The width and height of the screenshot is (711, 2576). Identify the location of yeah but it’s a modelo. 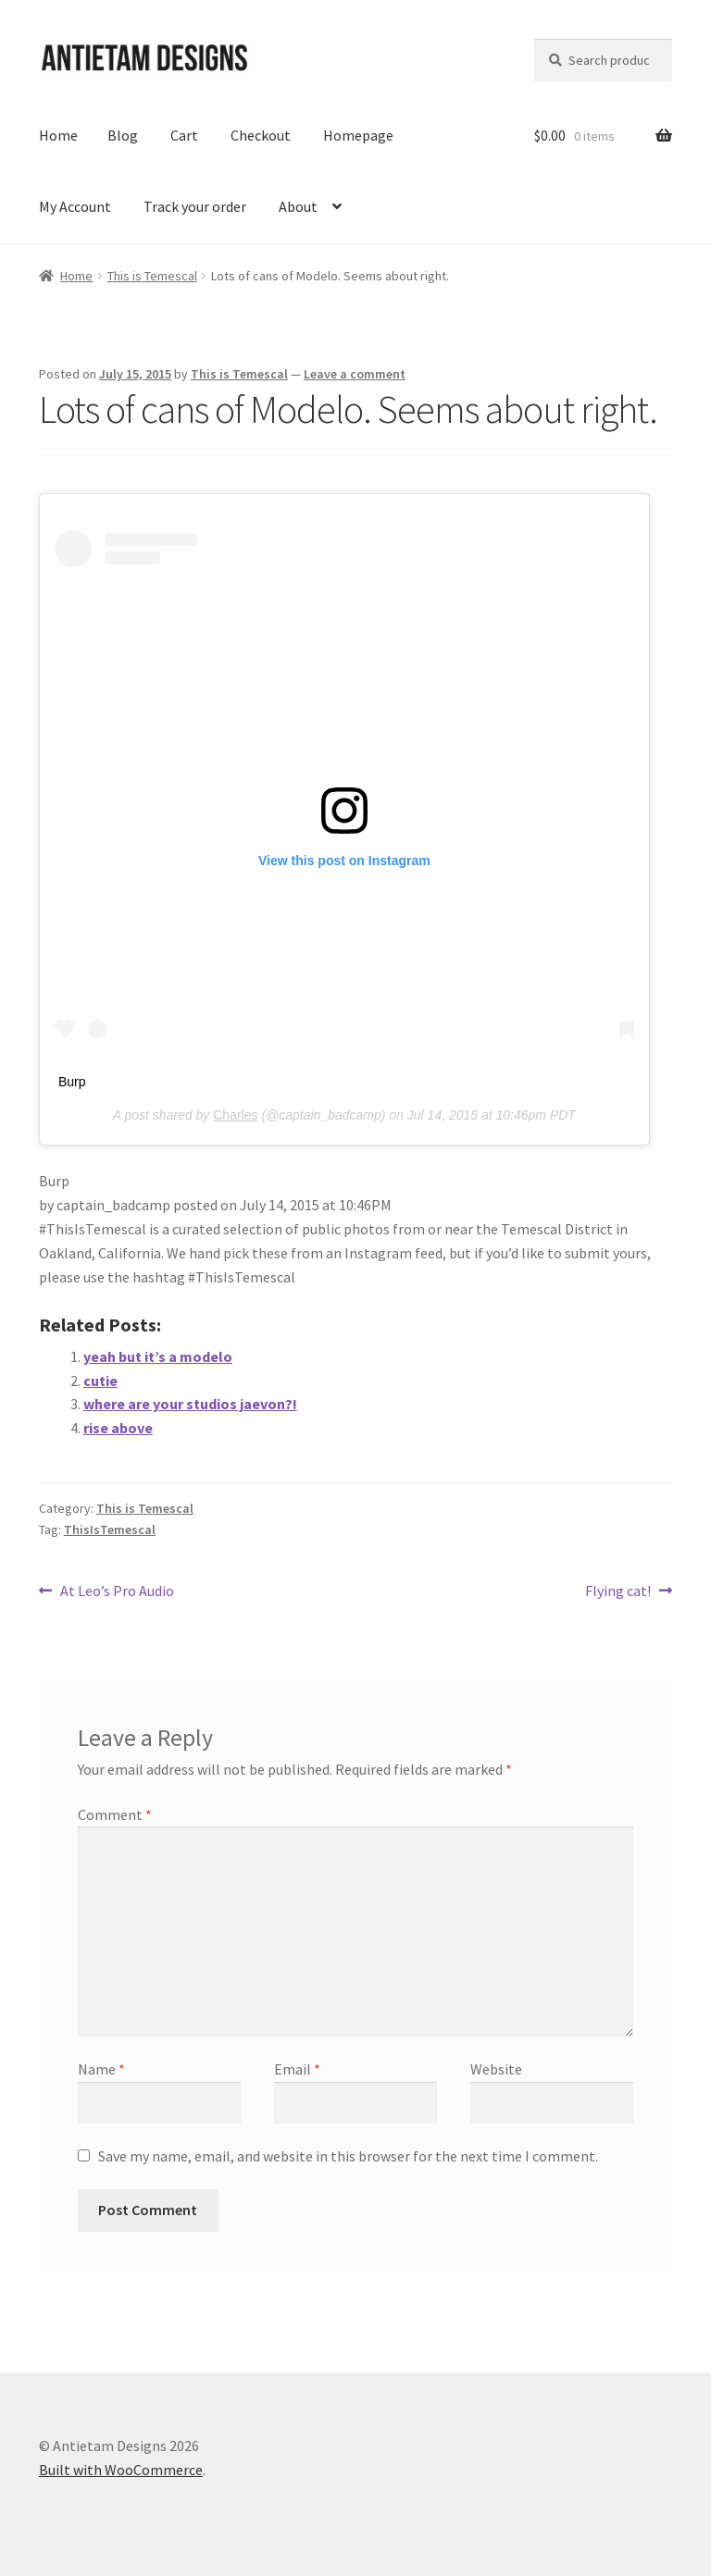
(157, 1356).